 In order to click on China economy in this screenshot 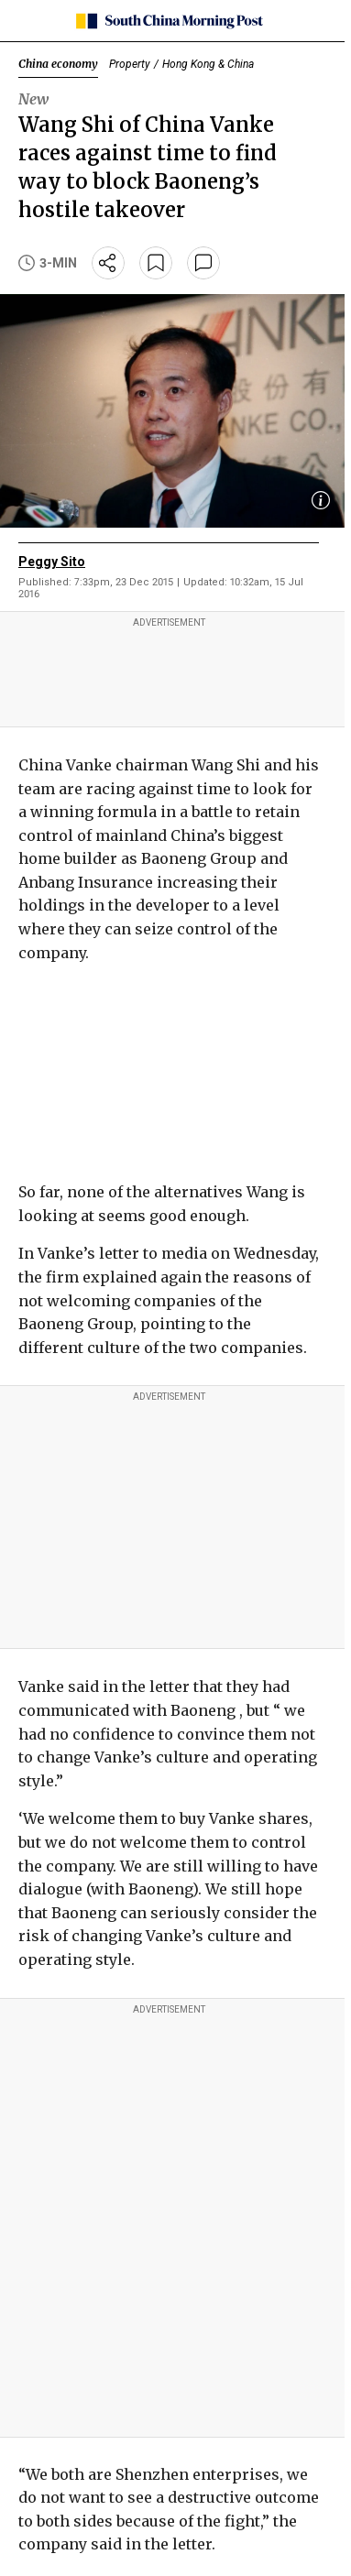, I will do `click(58, 64)`.